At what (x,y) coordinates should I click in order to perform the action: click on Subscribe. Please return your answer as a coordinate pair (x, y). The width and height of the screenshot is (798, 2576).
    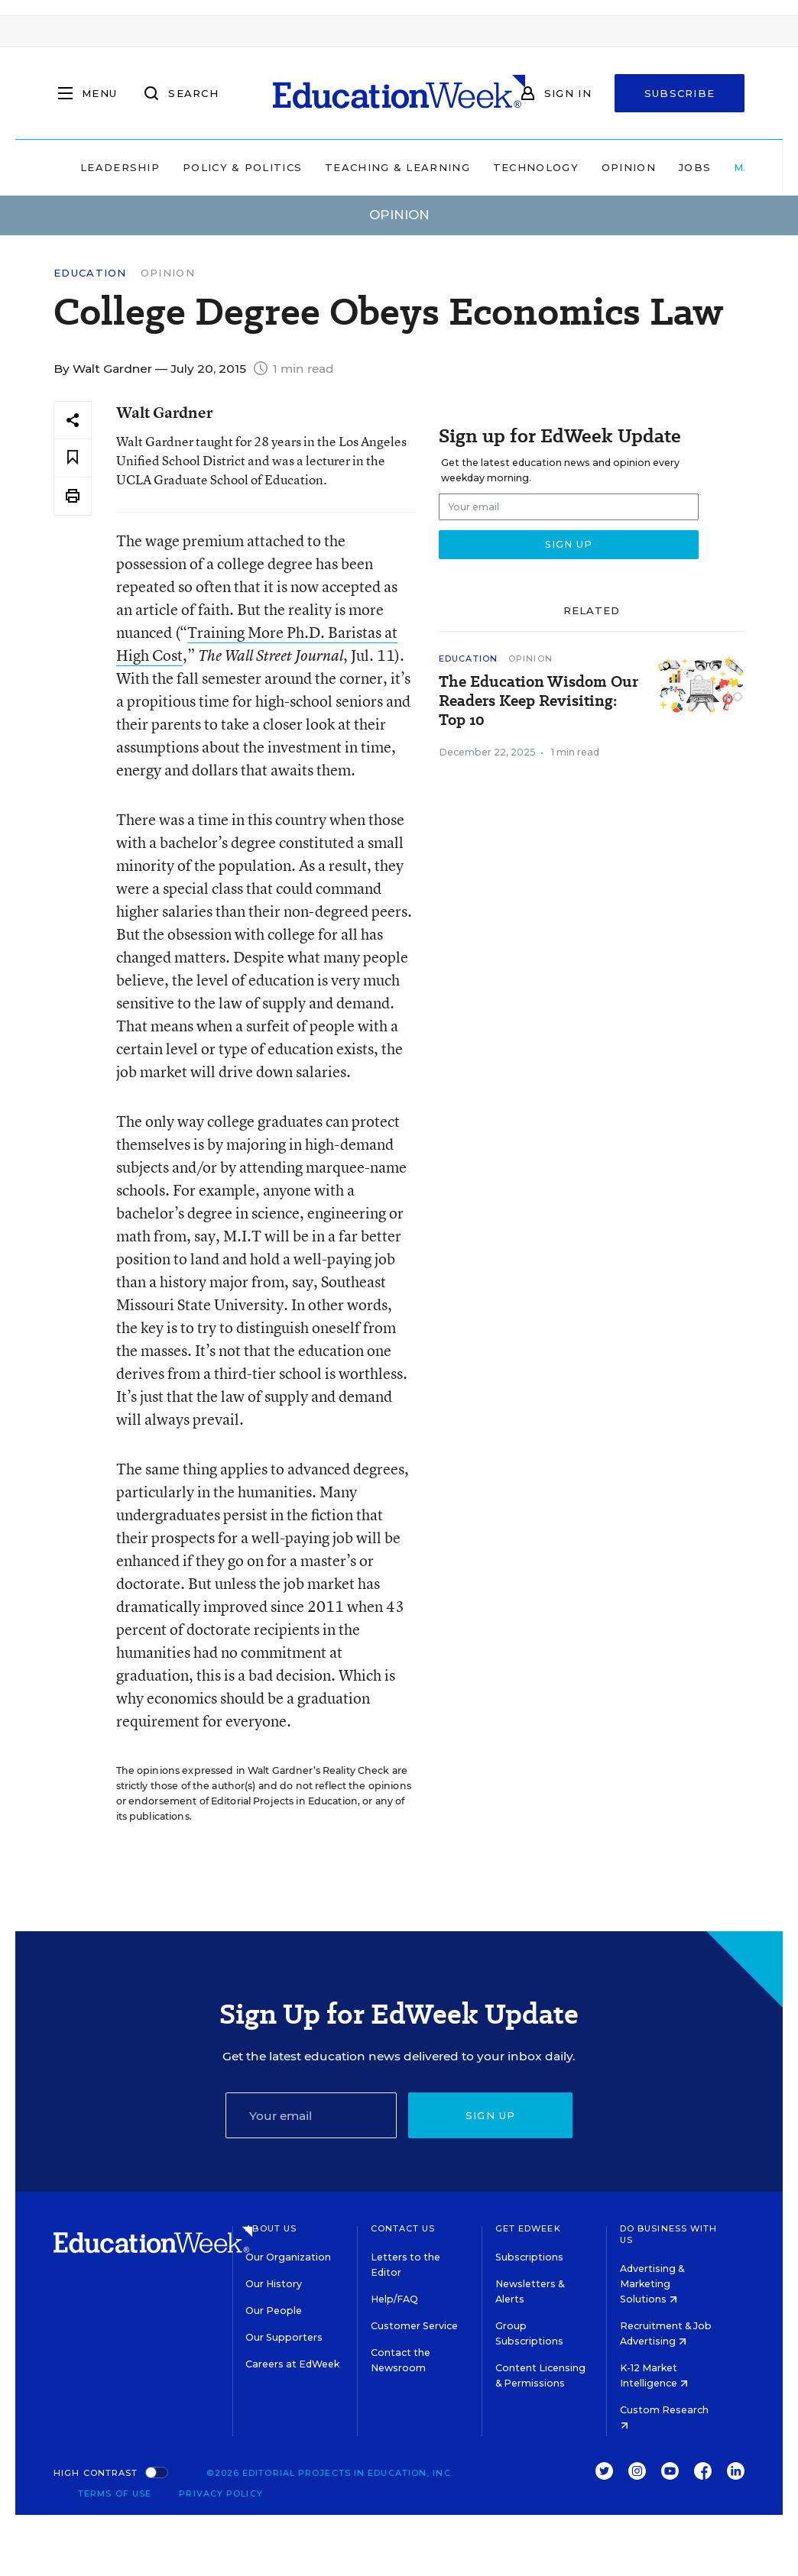
    Looking at the image, I should click on (679, 93).